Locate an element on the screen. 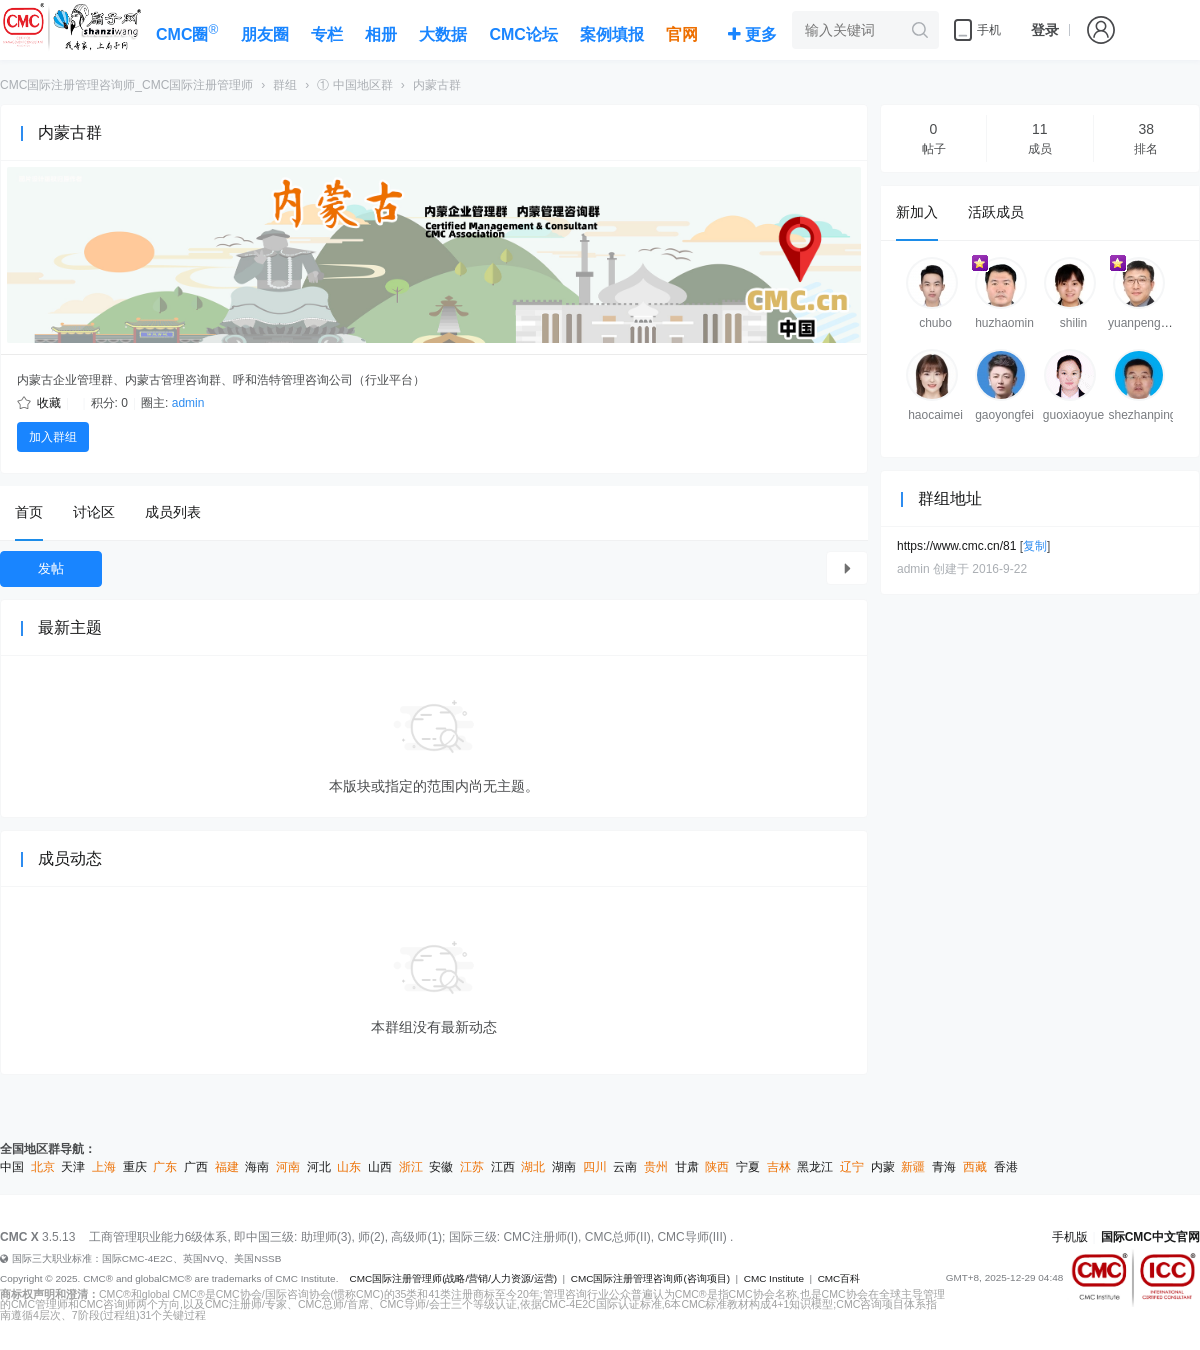  浙江 is located at coordinates (411, 1167).